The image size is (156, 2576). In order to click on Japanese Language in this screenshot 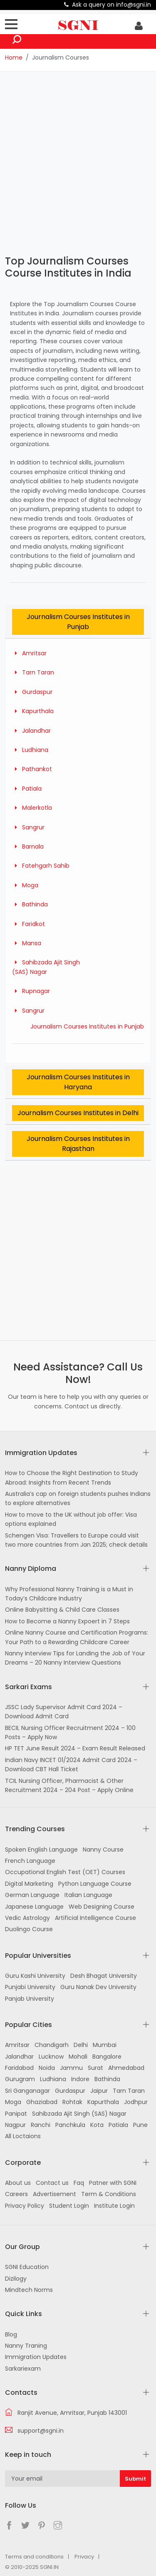, I will do `click(34, 1906)`.